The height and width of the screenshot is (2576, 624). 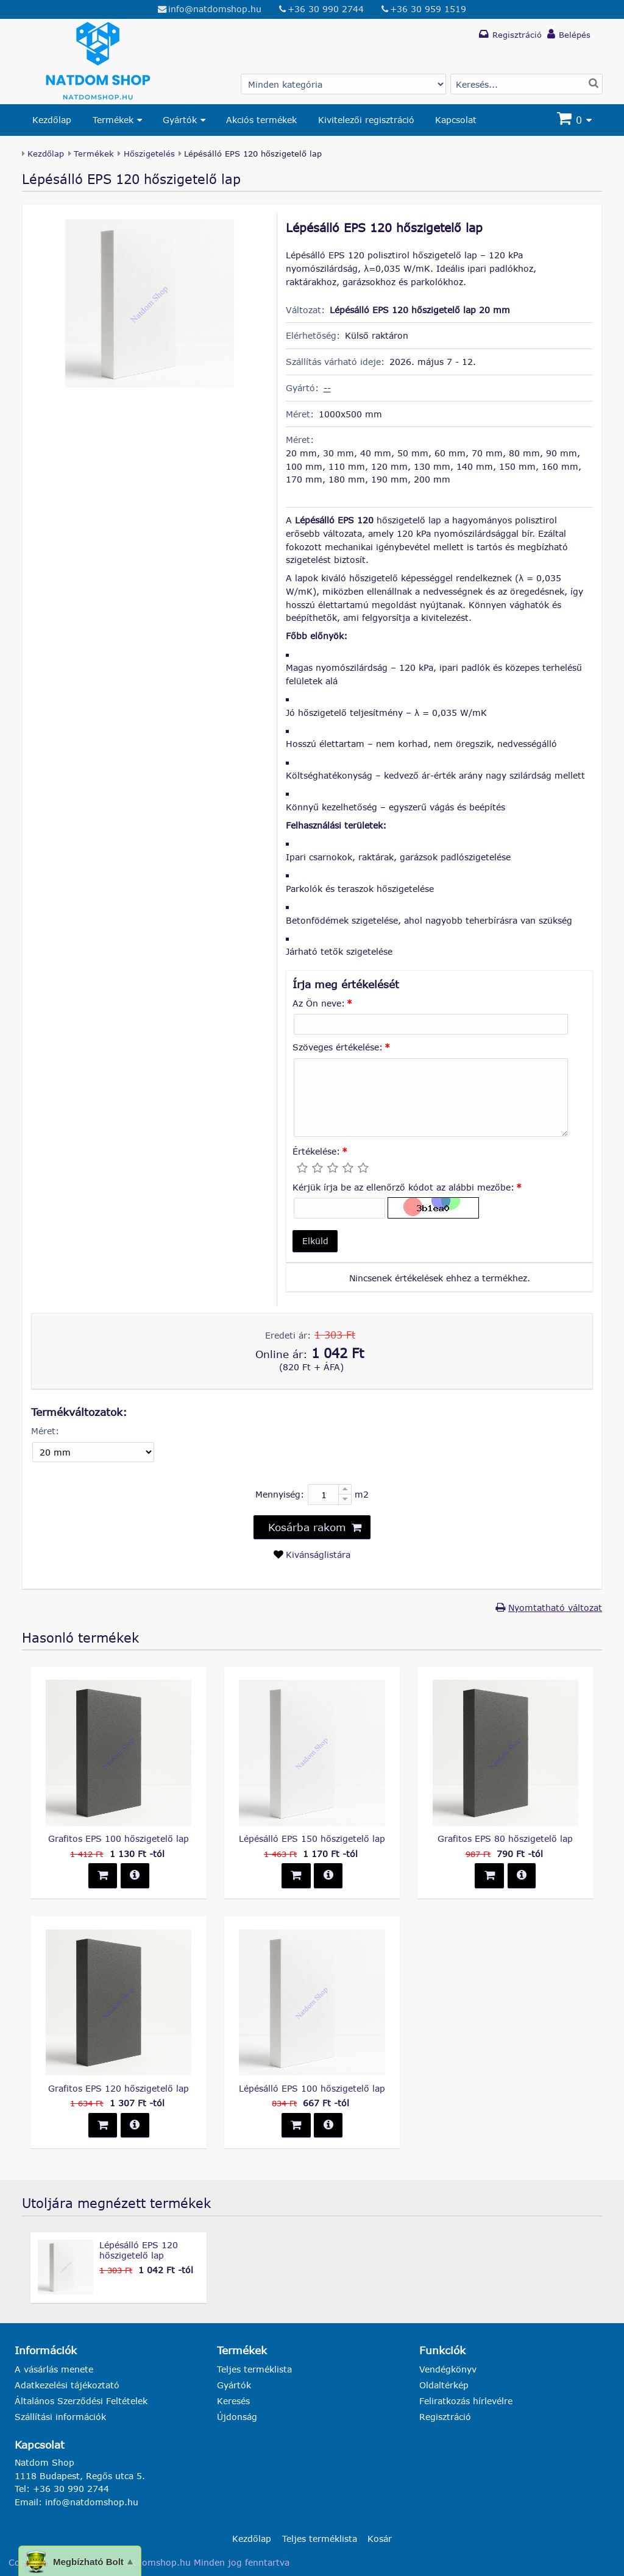 I want to click on [Az Ön neve:], so click(x=431, y=1024).